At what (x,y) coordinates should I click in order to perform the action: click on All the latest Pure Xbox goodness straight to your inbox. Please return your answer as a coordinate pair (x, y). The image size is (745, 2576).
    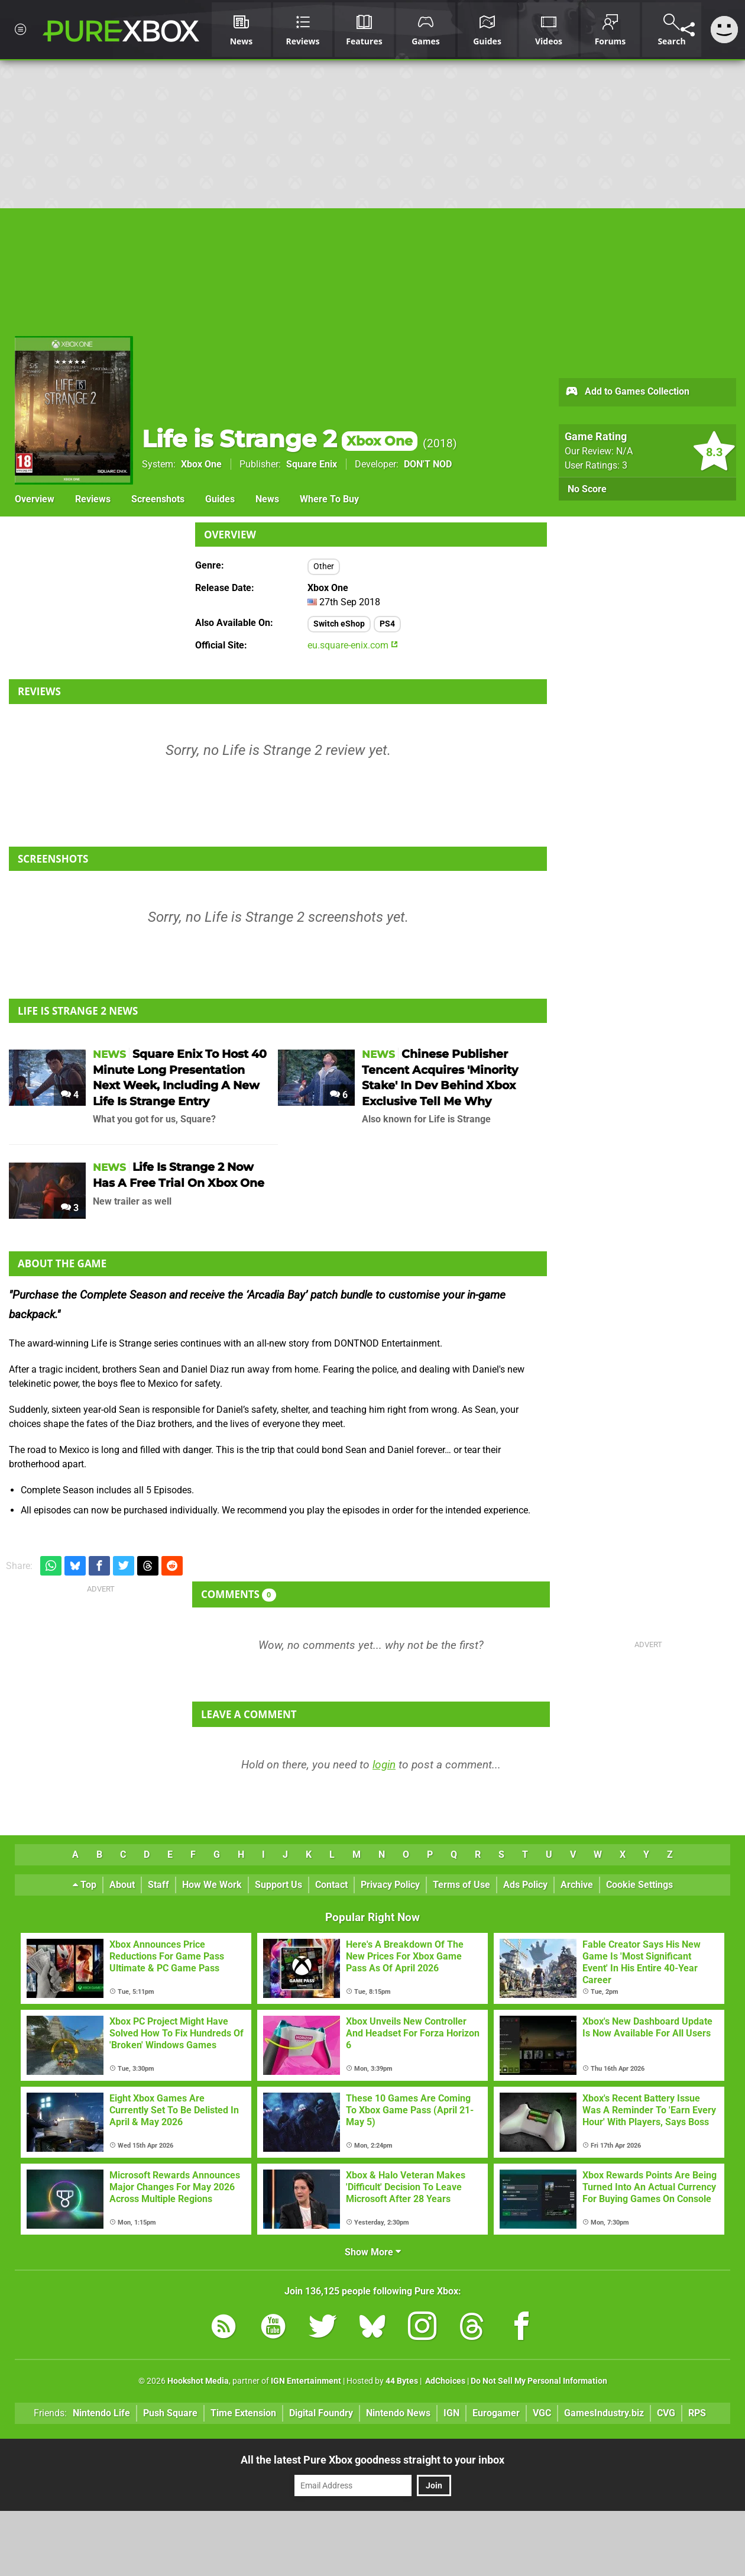
    Looking at the image, I should click on (372, 2460).